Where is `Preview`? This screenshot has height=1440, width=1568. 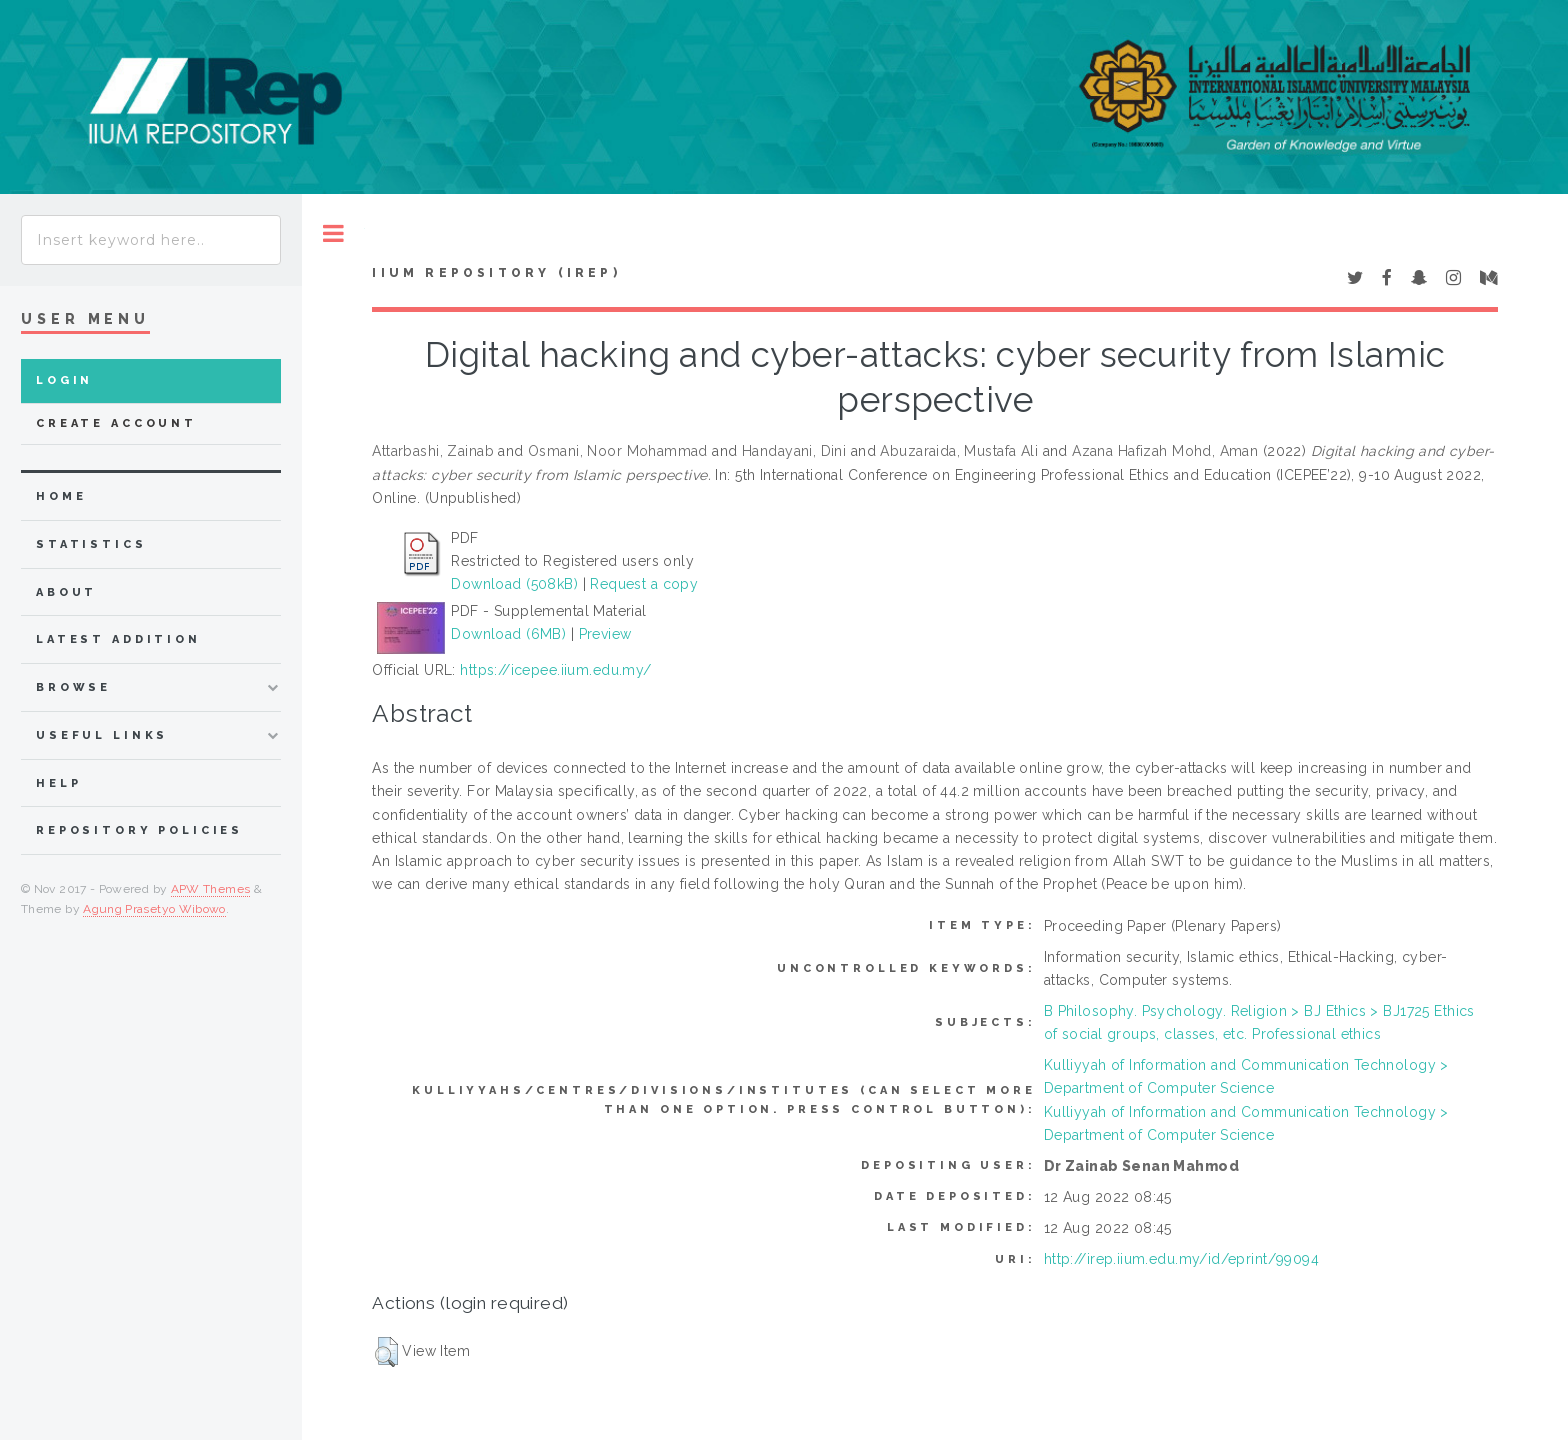 Preview is located at coordinates (605, 634).